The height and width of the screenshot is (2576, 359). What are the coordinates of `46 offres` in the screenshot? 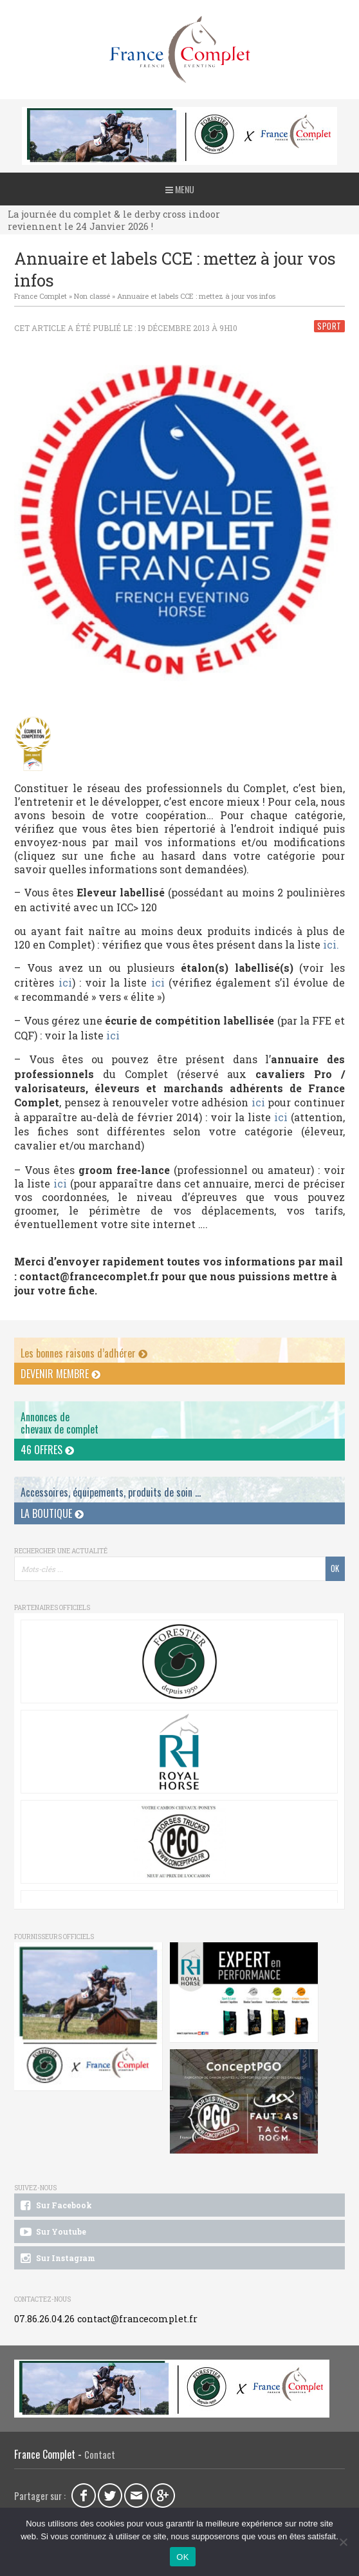 It's located at (47, 1449).